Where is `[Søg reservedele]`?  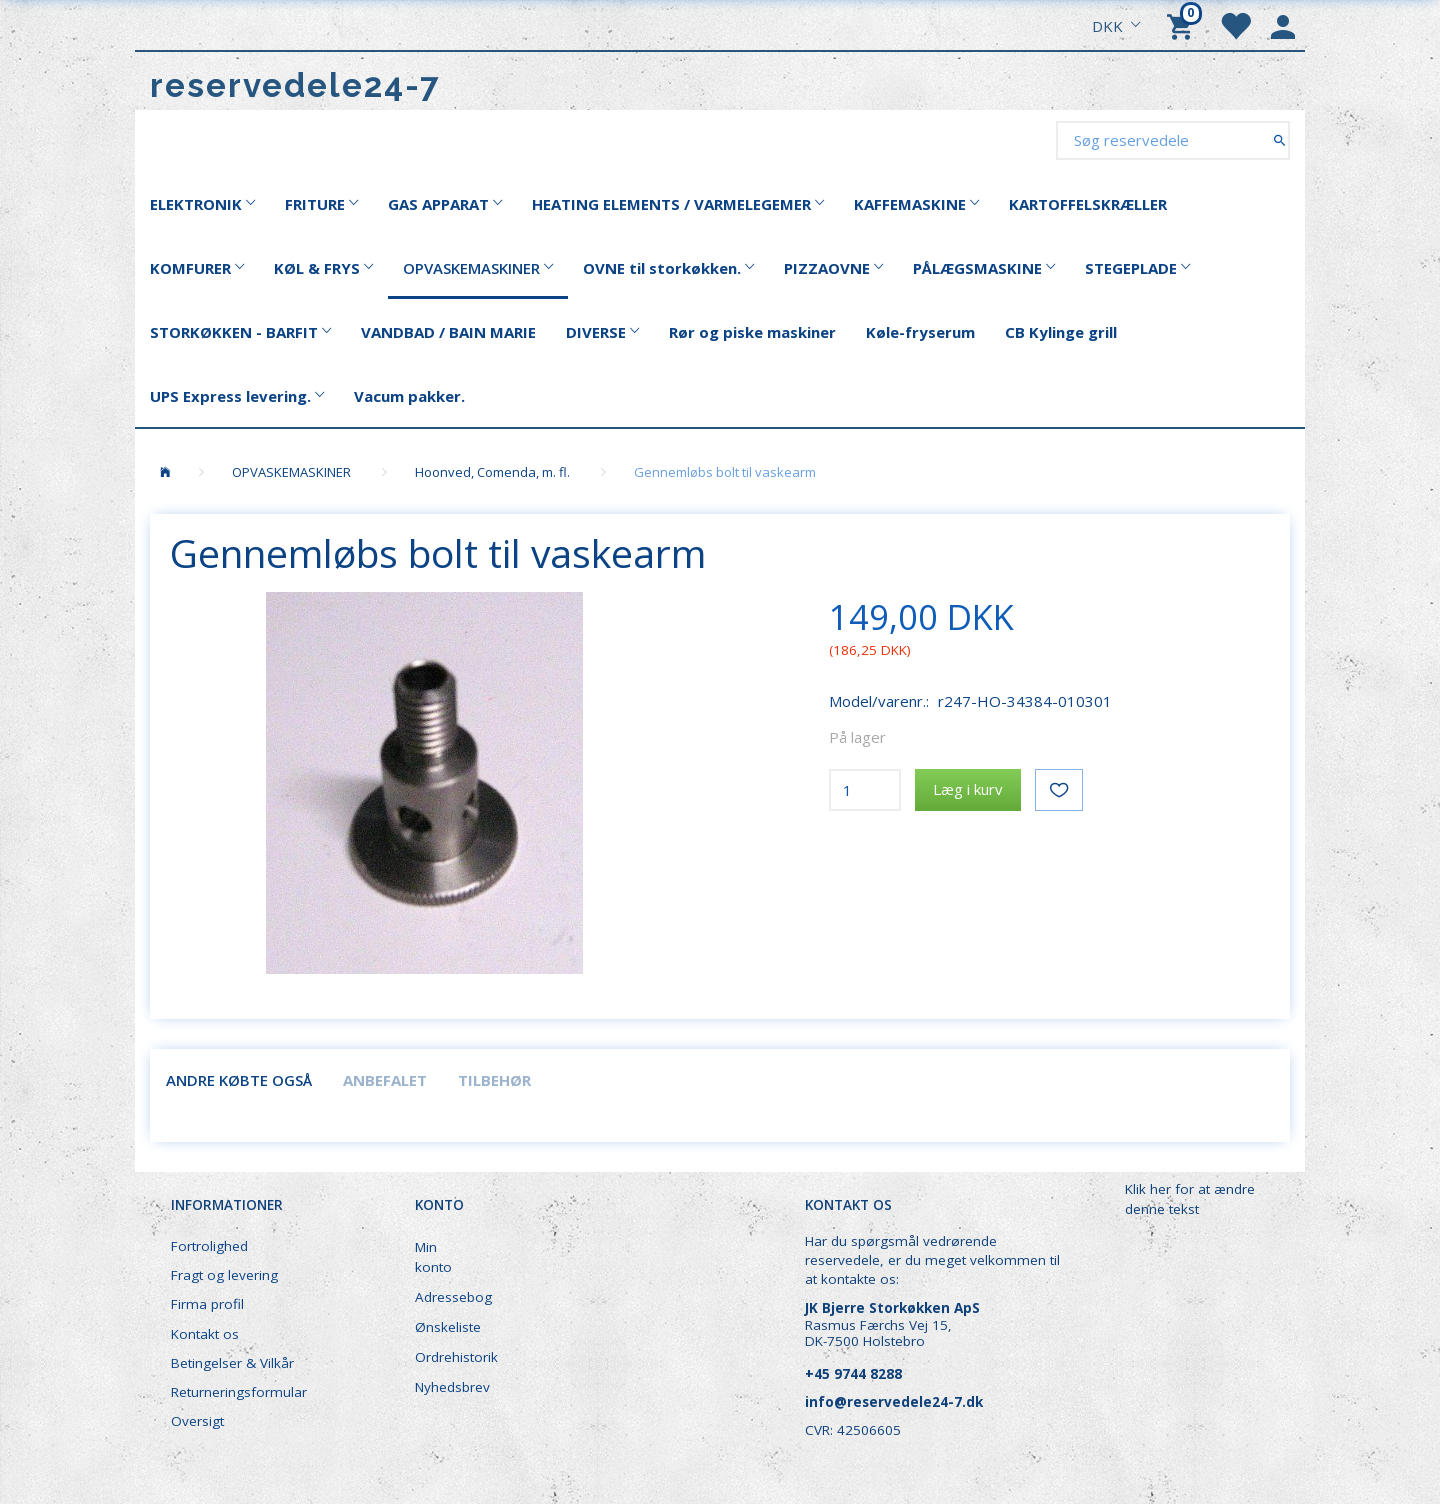
[Søg reservedele] is located at coordinates (1279, 139).